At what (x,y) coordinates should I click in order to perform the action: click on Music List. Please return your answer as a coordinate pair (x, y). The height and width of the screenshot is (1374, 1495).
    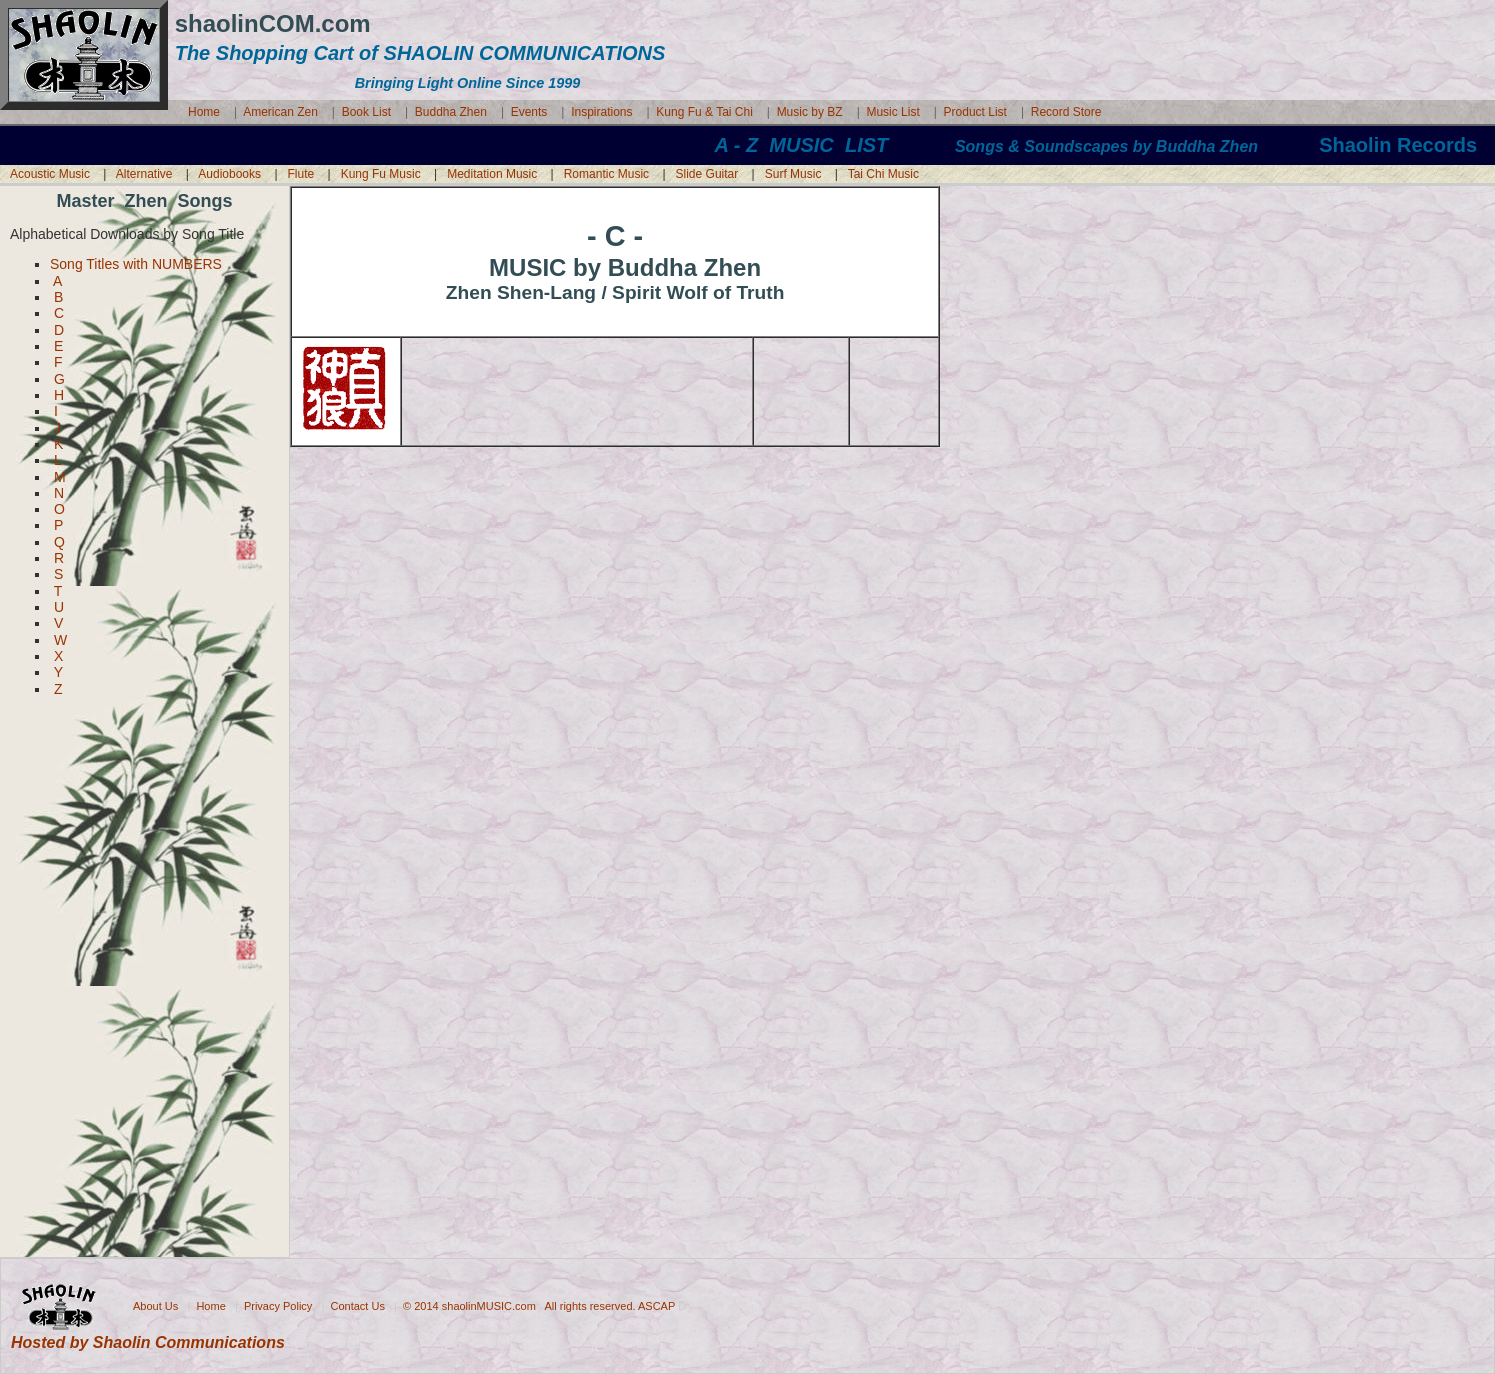
    Looking at the image, I should click on (892, 112).